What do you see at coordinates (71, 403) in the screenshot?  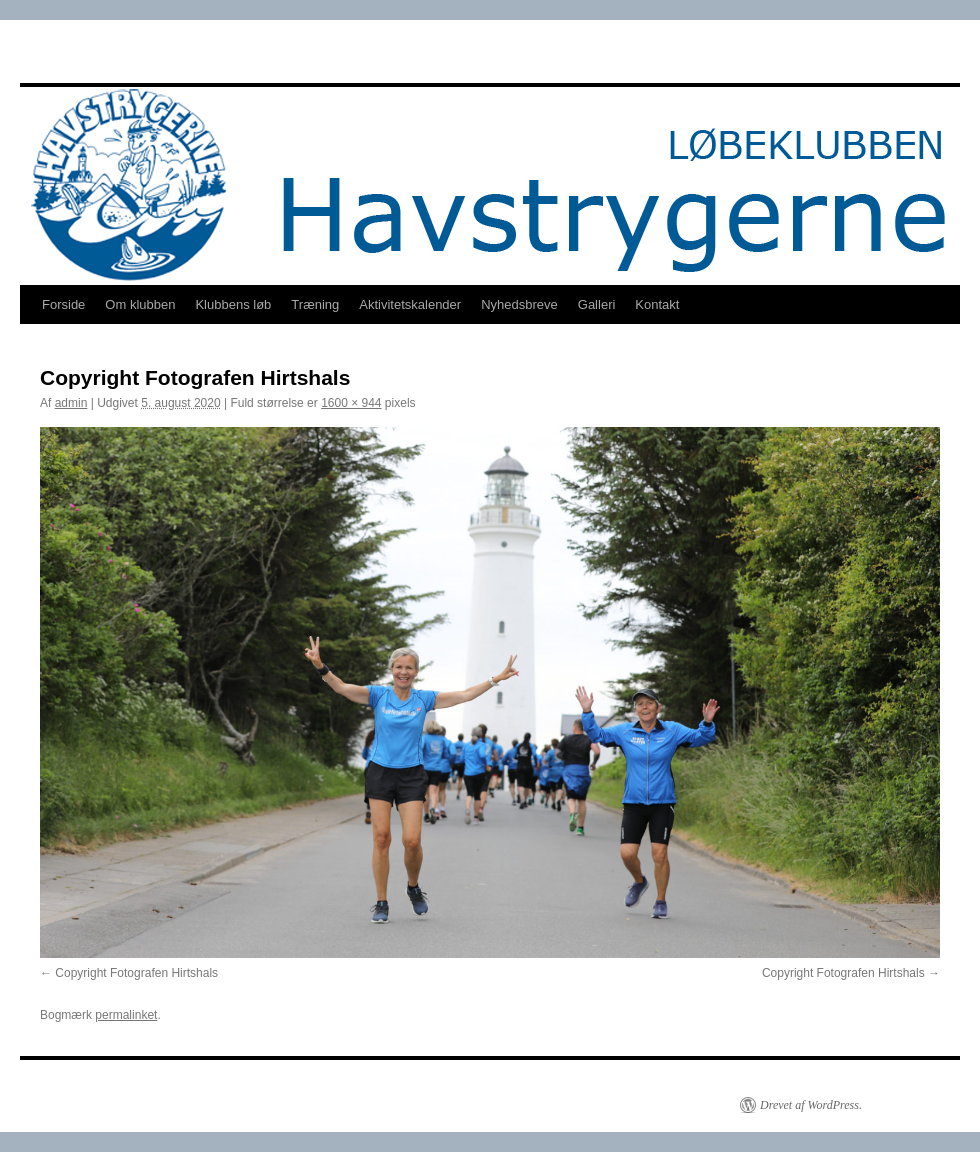 I see `admin` at bounding box center [71, 403].